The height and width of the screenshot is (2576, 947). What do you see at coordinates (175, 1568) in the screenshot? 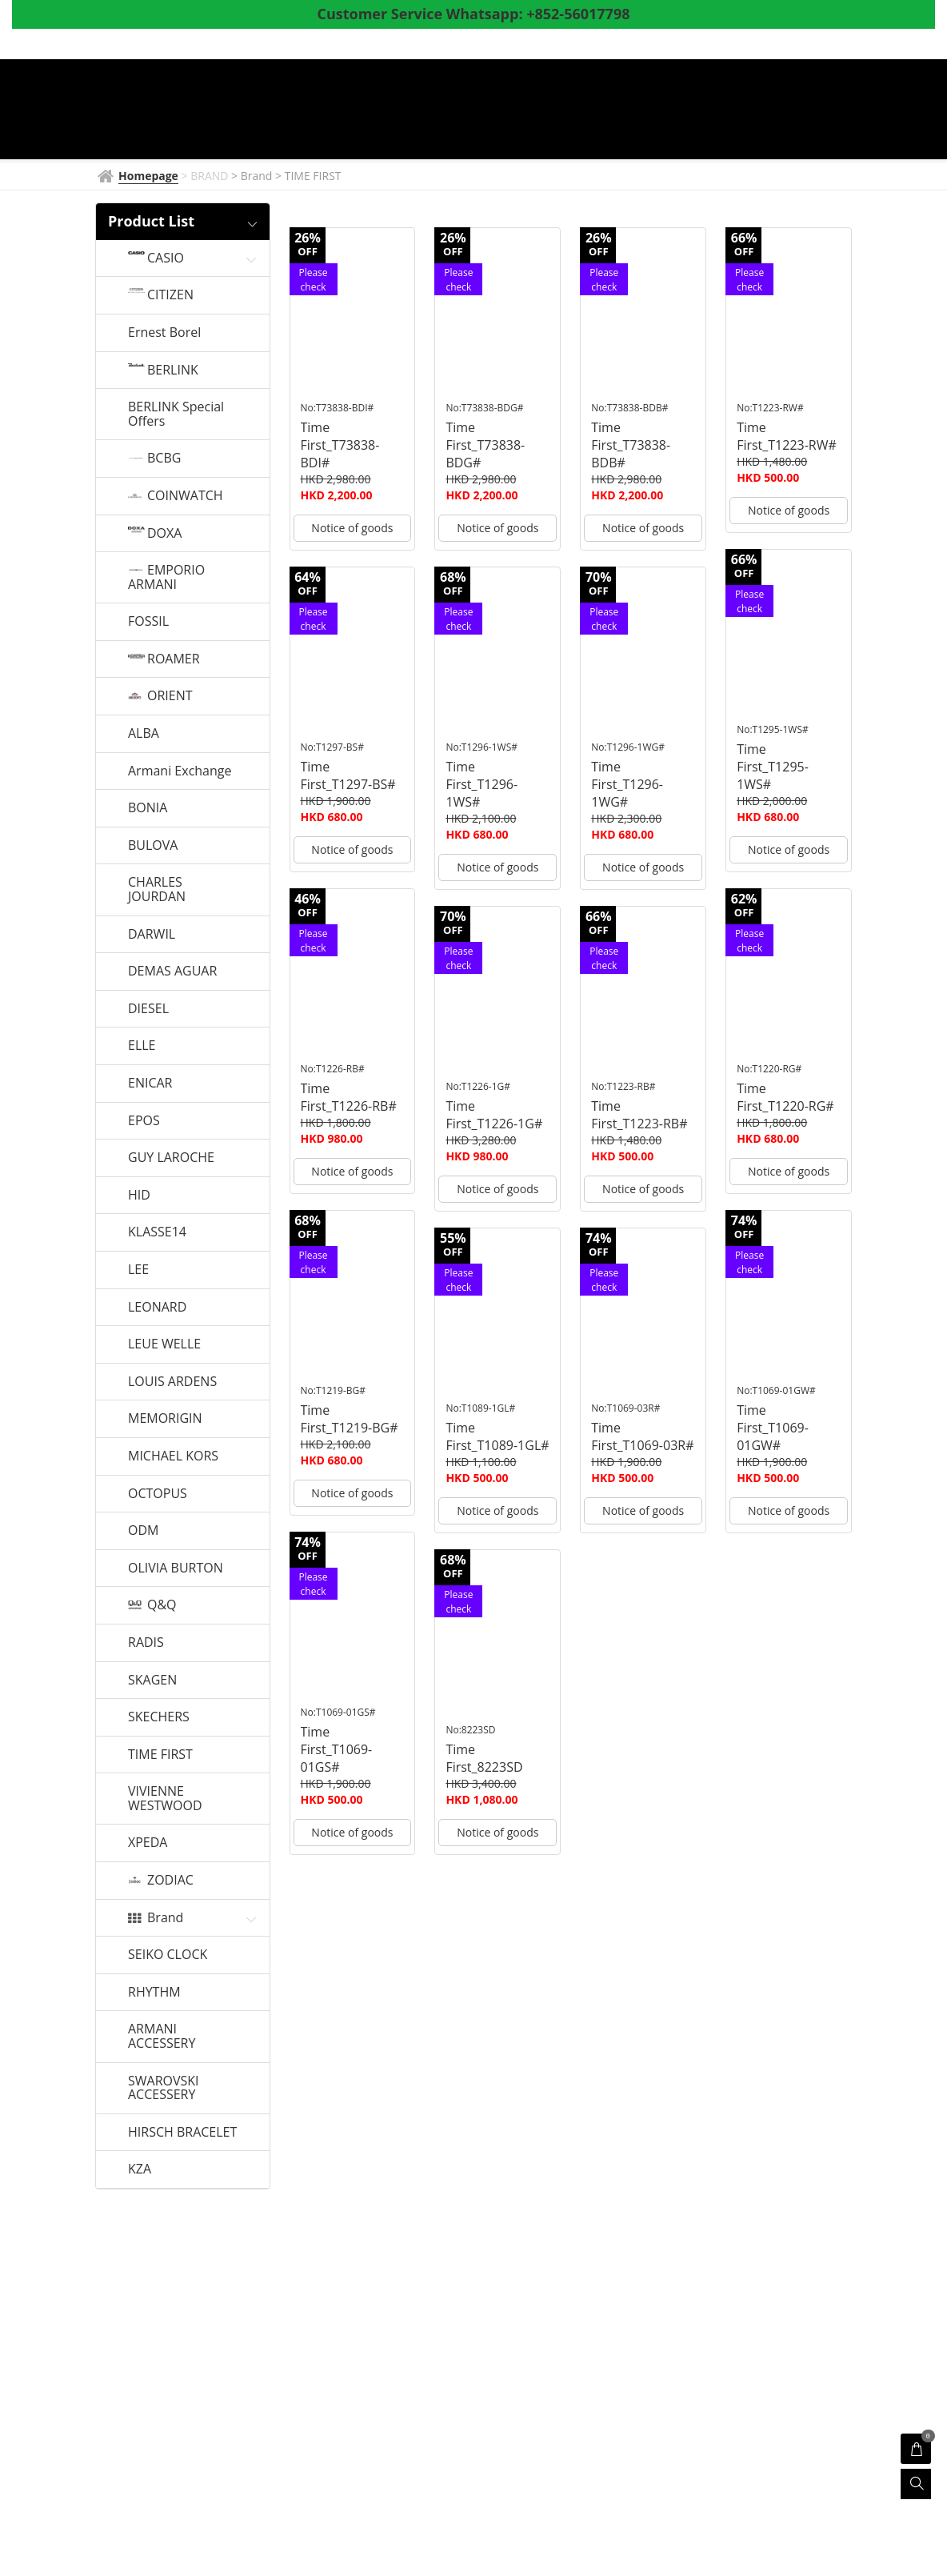
I see `OLIVIA BURTON` at bounding box center [175, 1568].